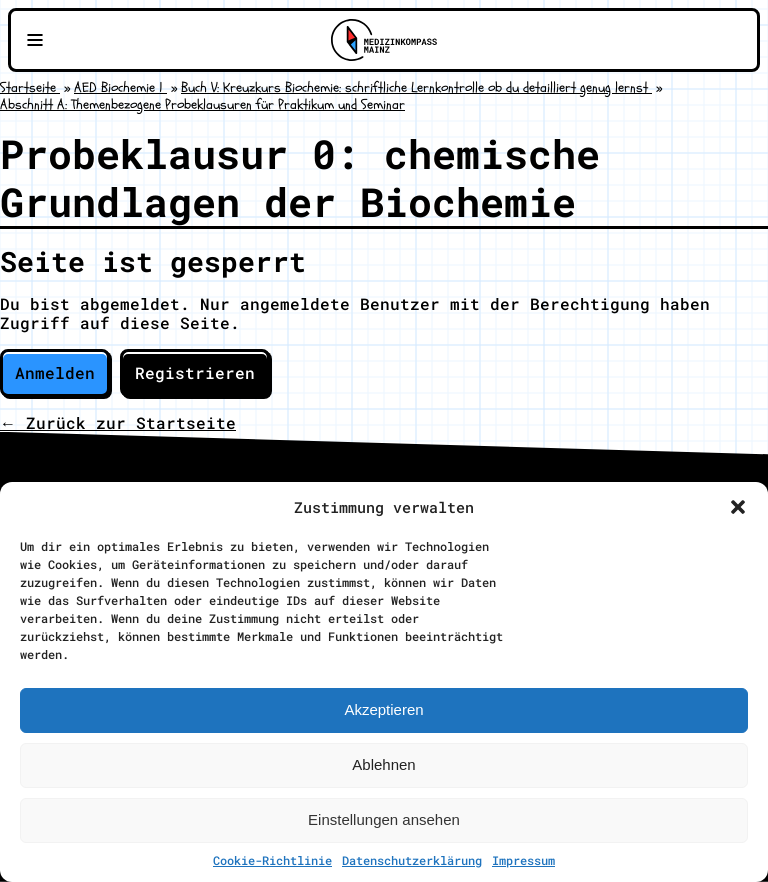 This screenshot has width=768, height=882. Describe the element at coordinates (383, 764) in the screenshot. I see `Ablehnen` at that location.